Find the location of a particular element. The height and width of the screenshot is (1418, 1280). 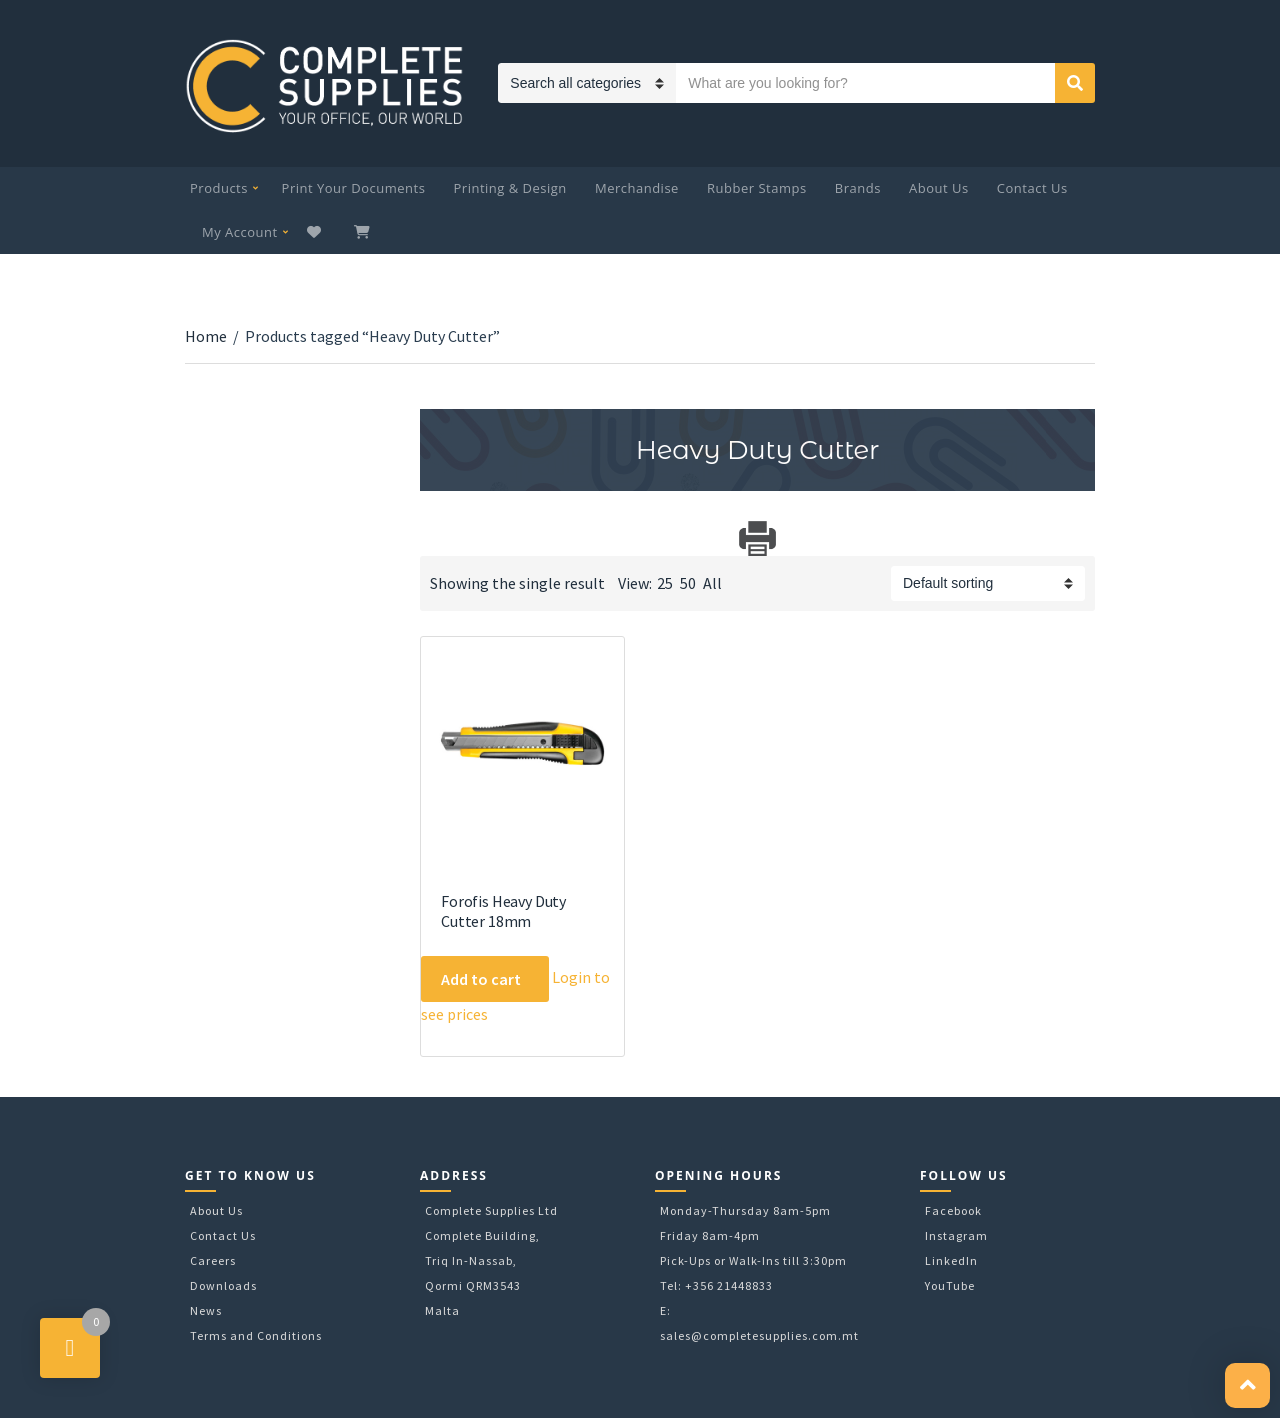

Instagram is located at coordinates (956, 1235).